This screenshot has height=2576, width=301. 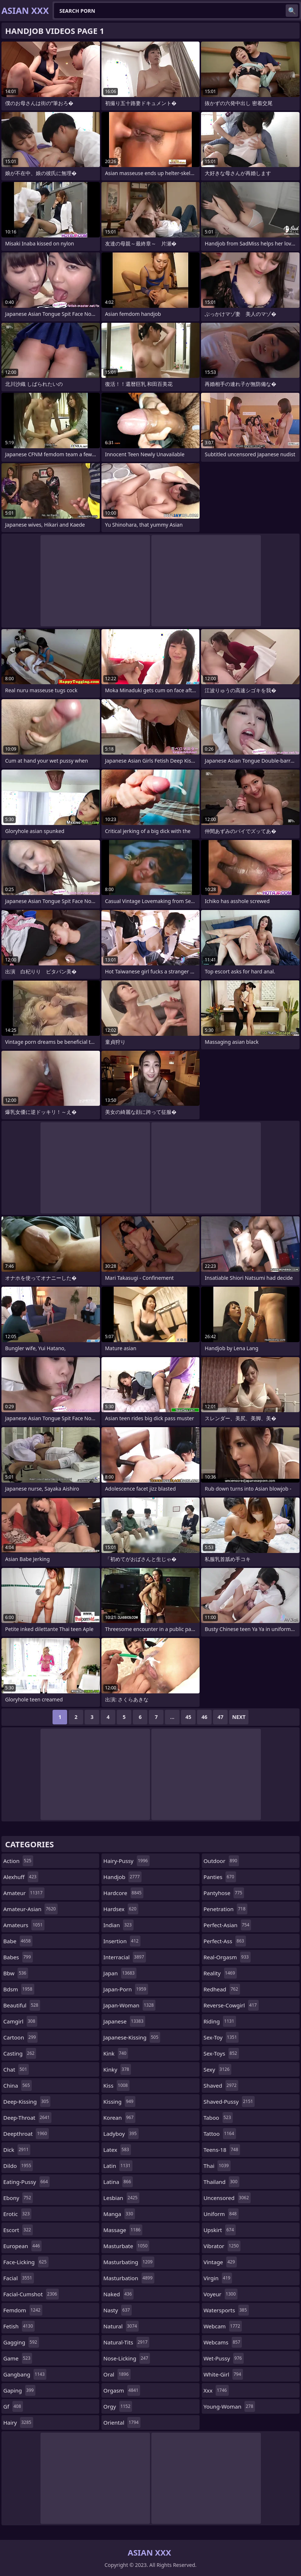 What do you see at coordinates (120, 1908) in the screenshot?
I see `hardsex` at bounding box center [120, 1908].